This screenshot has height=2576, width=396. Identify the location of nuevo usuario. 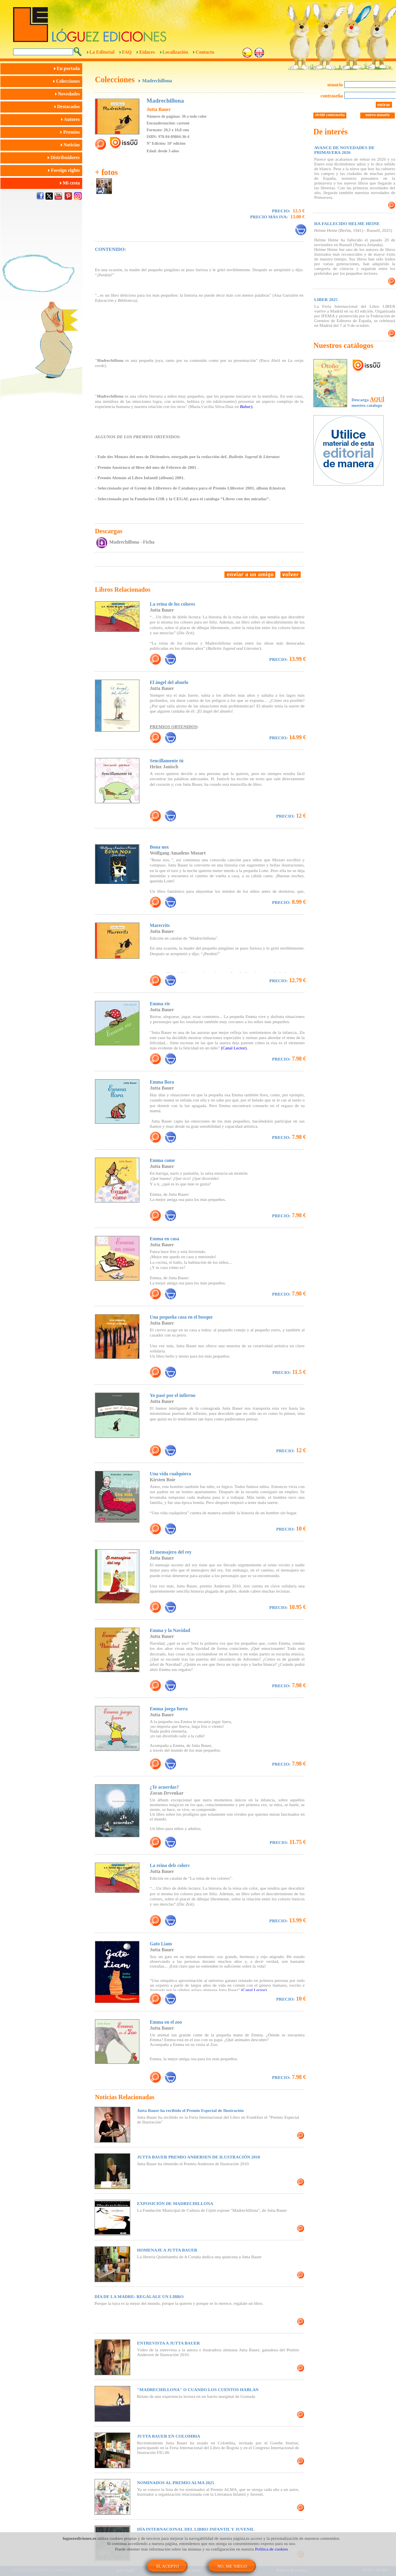
(377, 115).